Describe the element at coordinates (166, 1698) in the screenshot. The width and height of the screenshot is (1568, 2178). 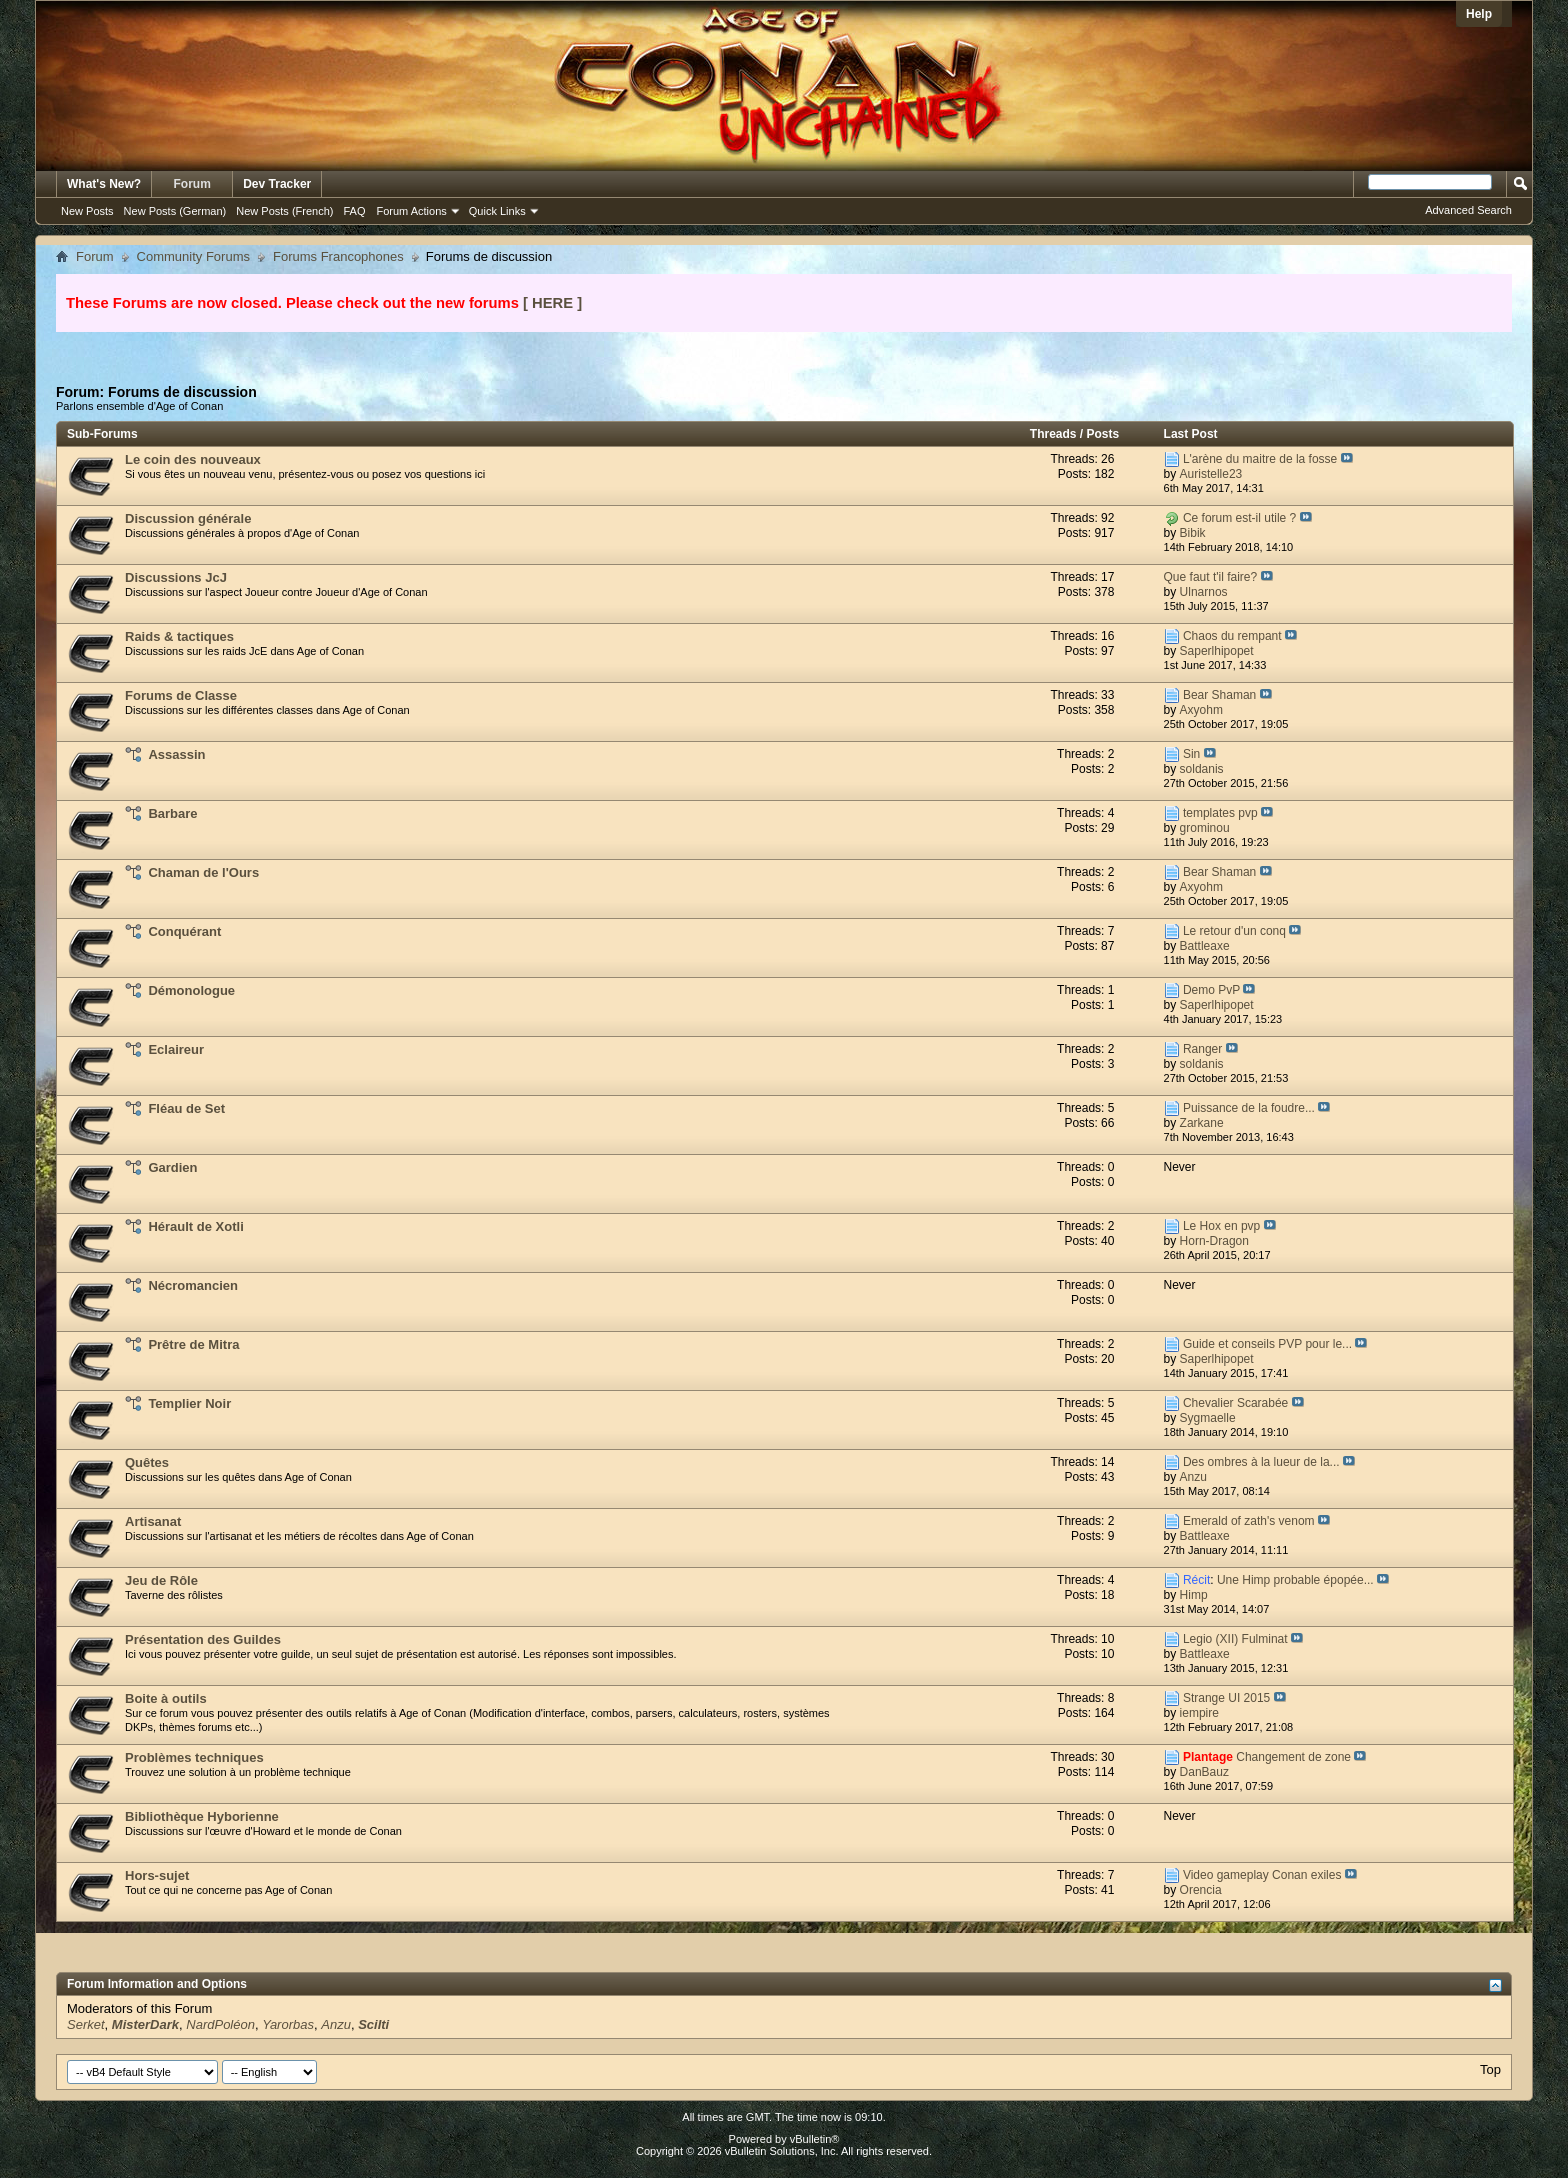
I see `Boite à outils` at that location.